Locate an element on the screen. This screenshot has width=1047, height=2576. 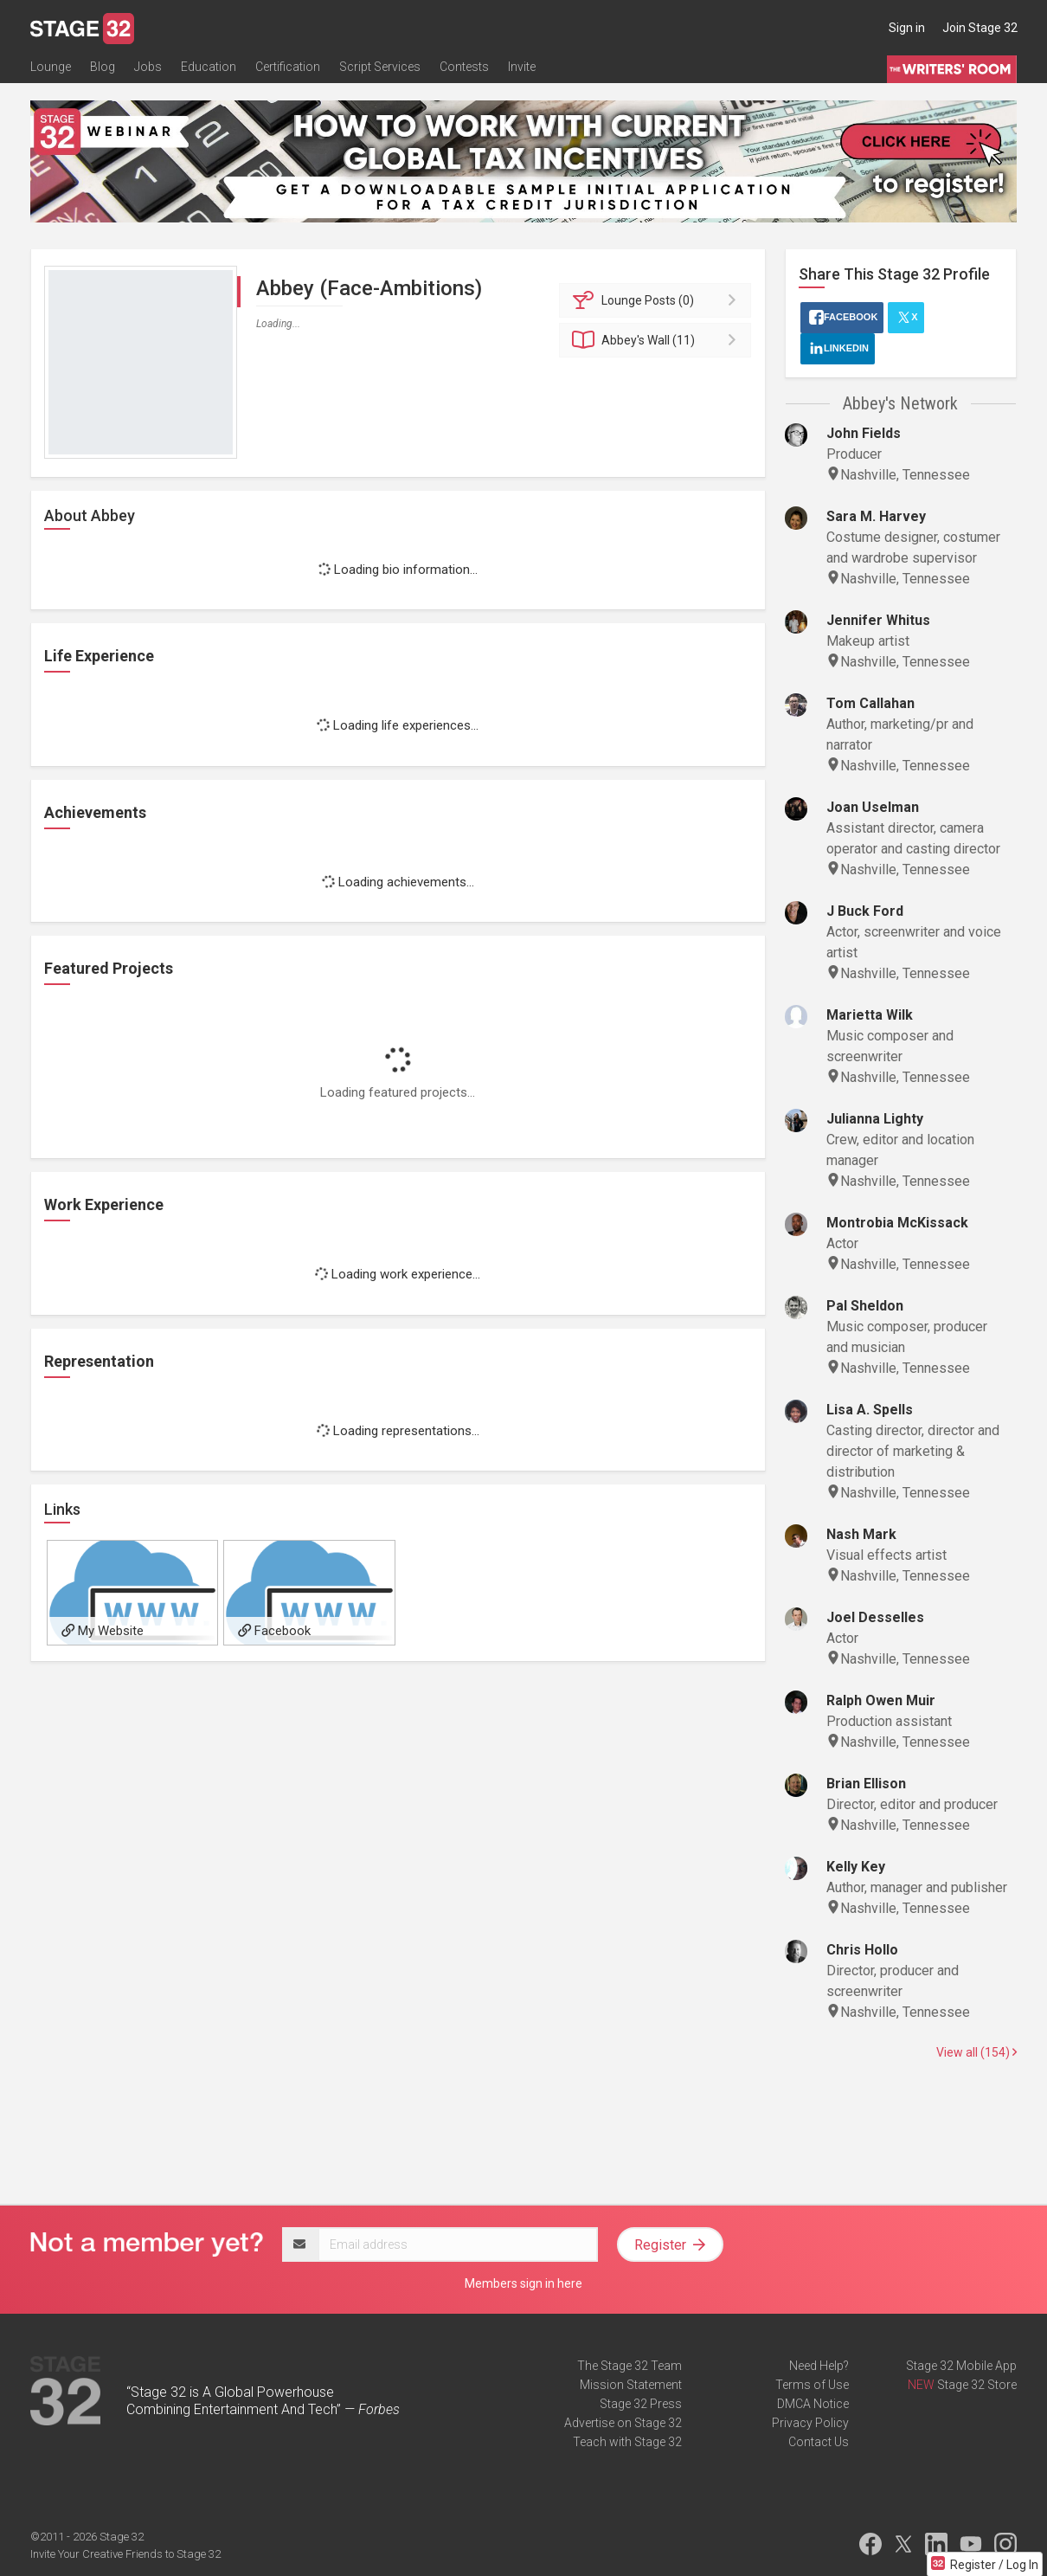
Lisa A. Spells is located at coordinates (869, 1409).